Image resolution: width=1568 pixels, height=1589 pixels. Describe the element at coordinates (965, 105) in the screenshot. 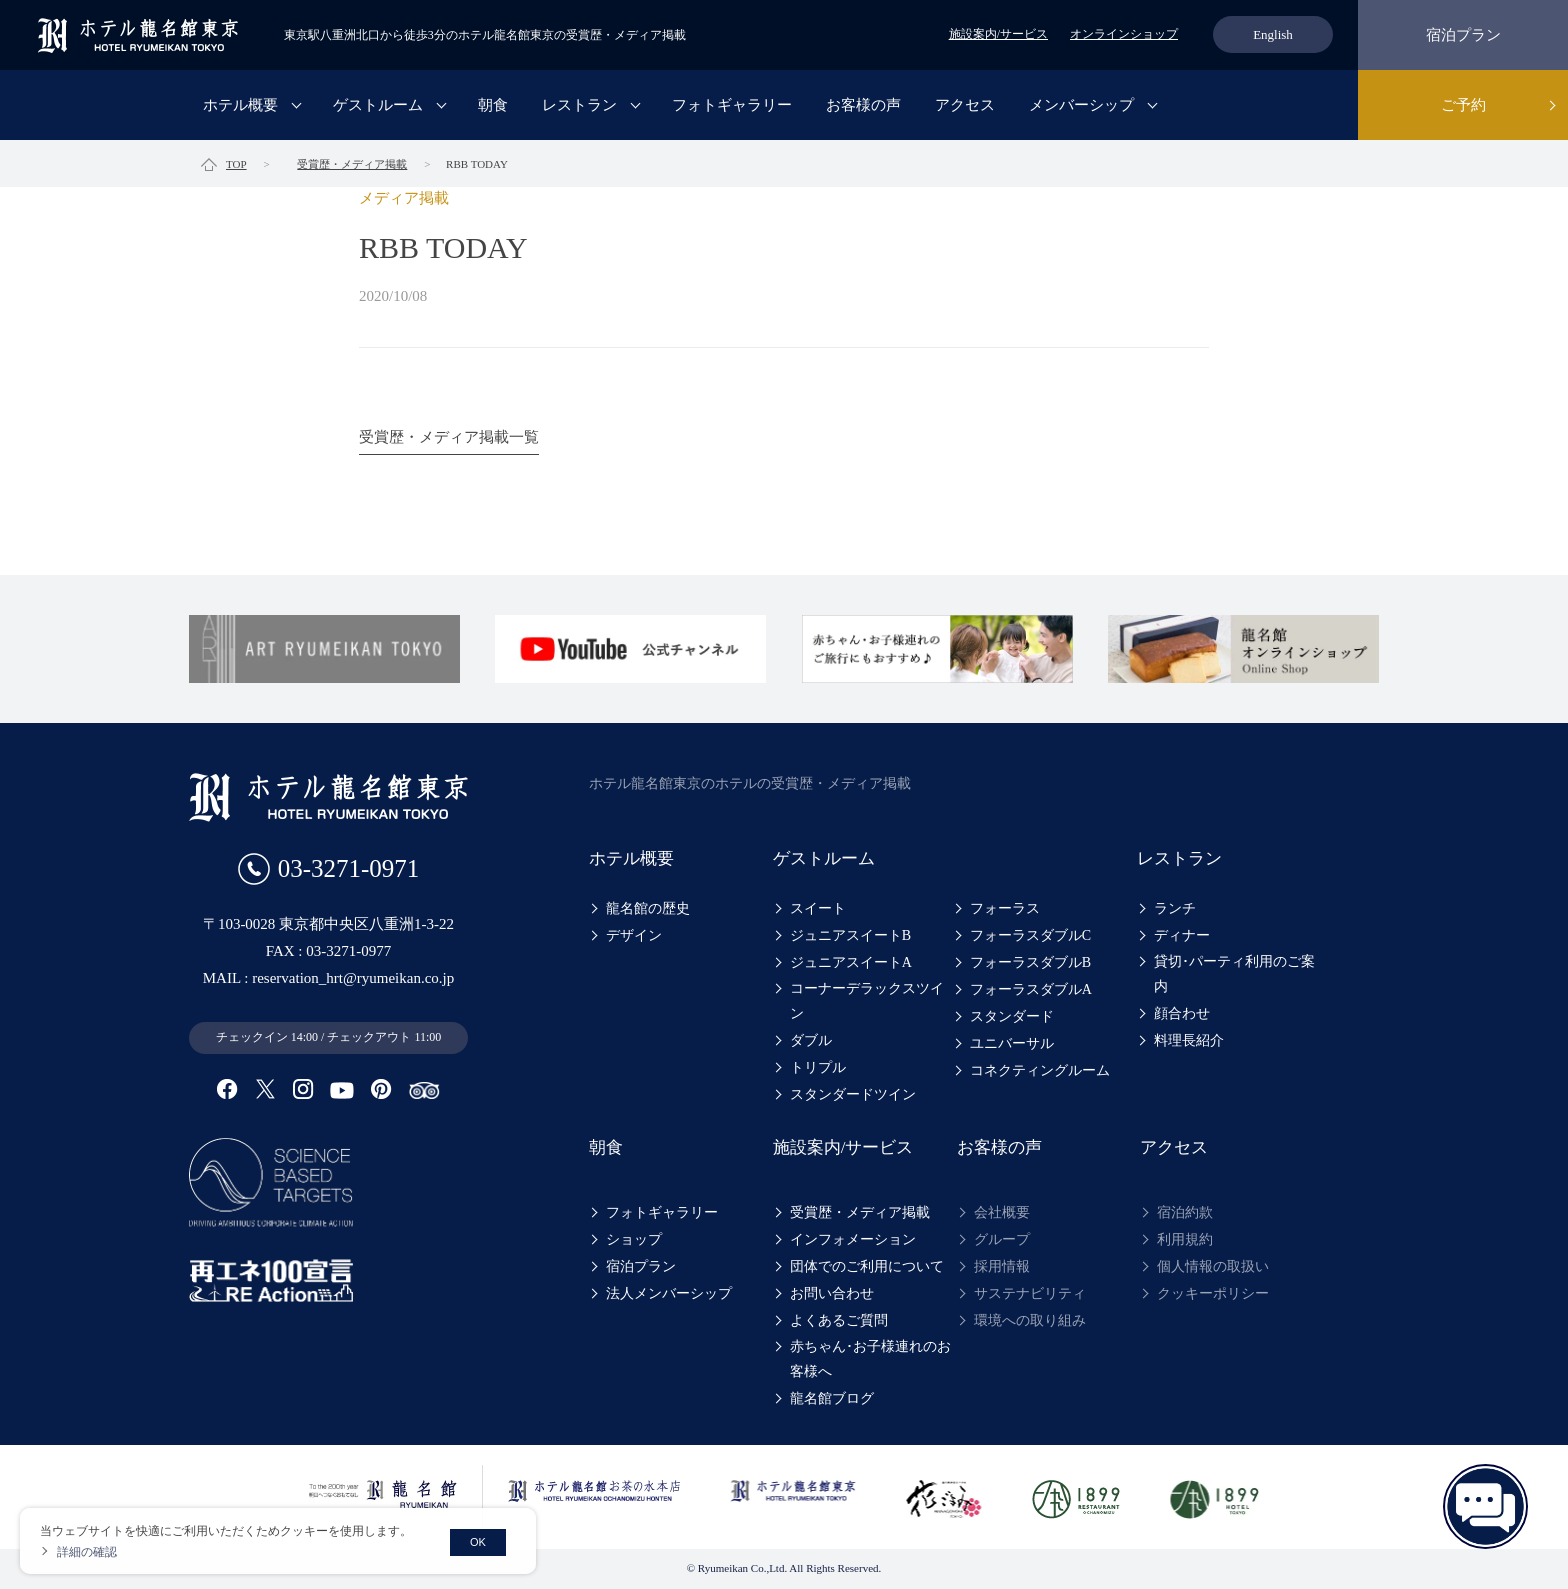

I see `アクセス` at that location.